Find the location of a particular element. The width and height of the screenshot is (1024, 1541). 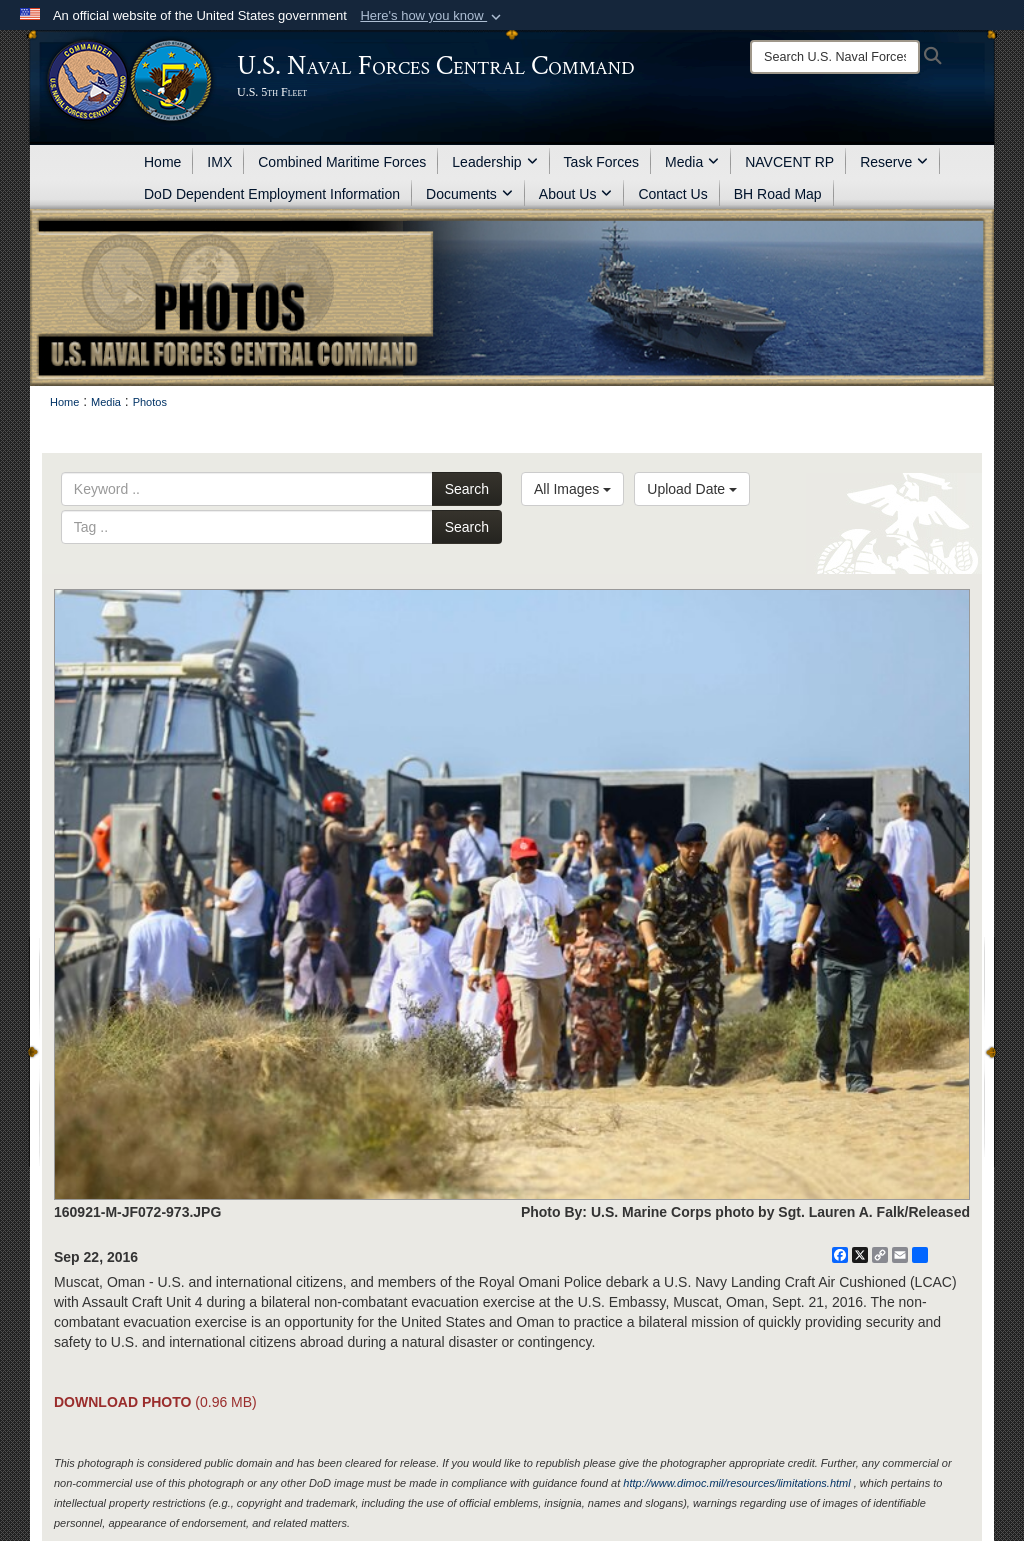

DoD Dependent Employment Information is located at coordinates (272, 194).